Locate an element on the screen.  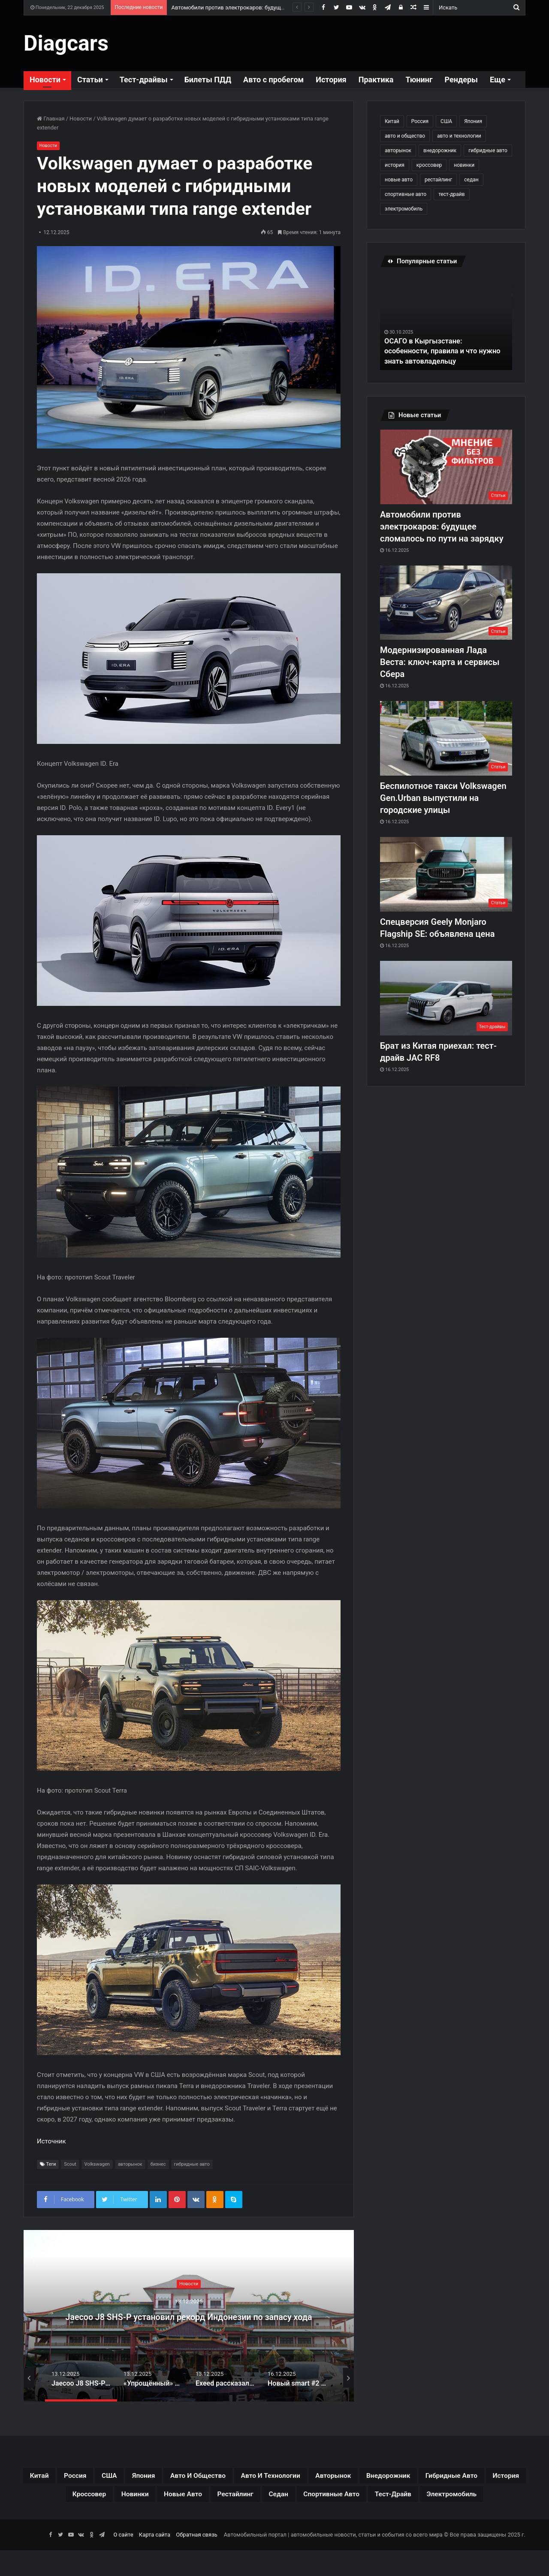
История is located at coordinates (331, 79).